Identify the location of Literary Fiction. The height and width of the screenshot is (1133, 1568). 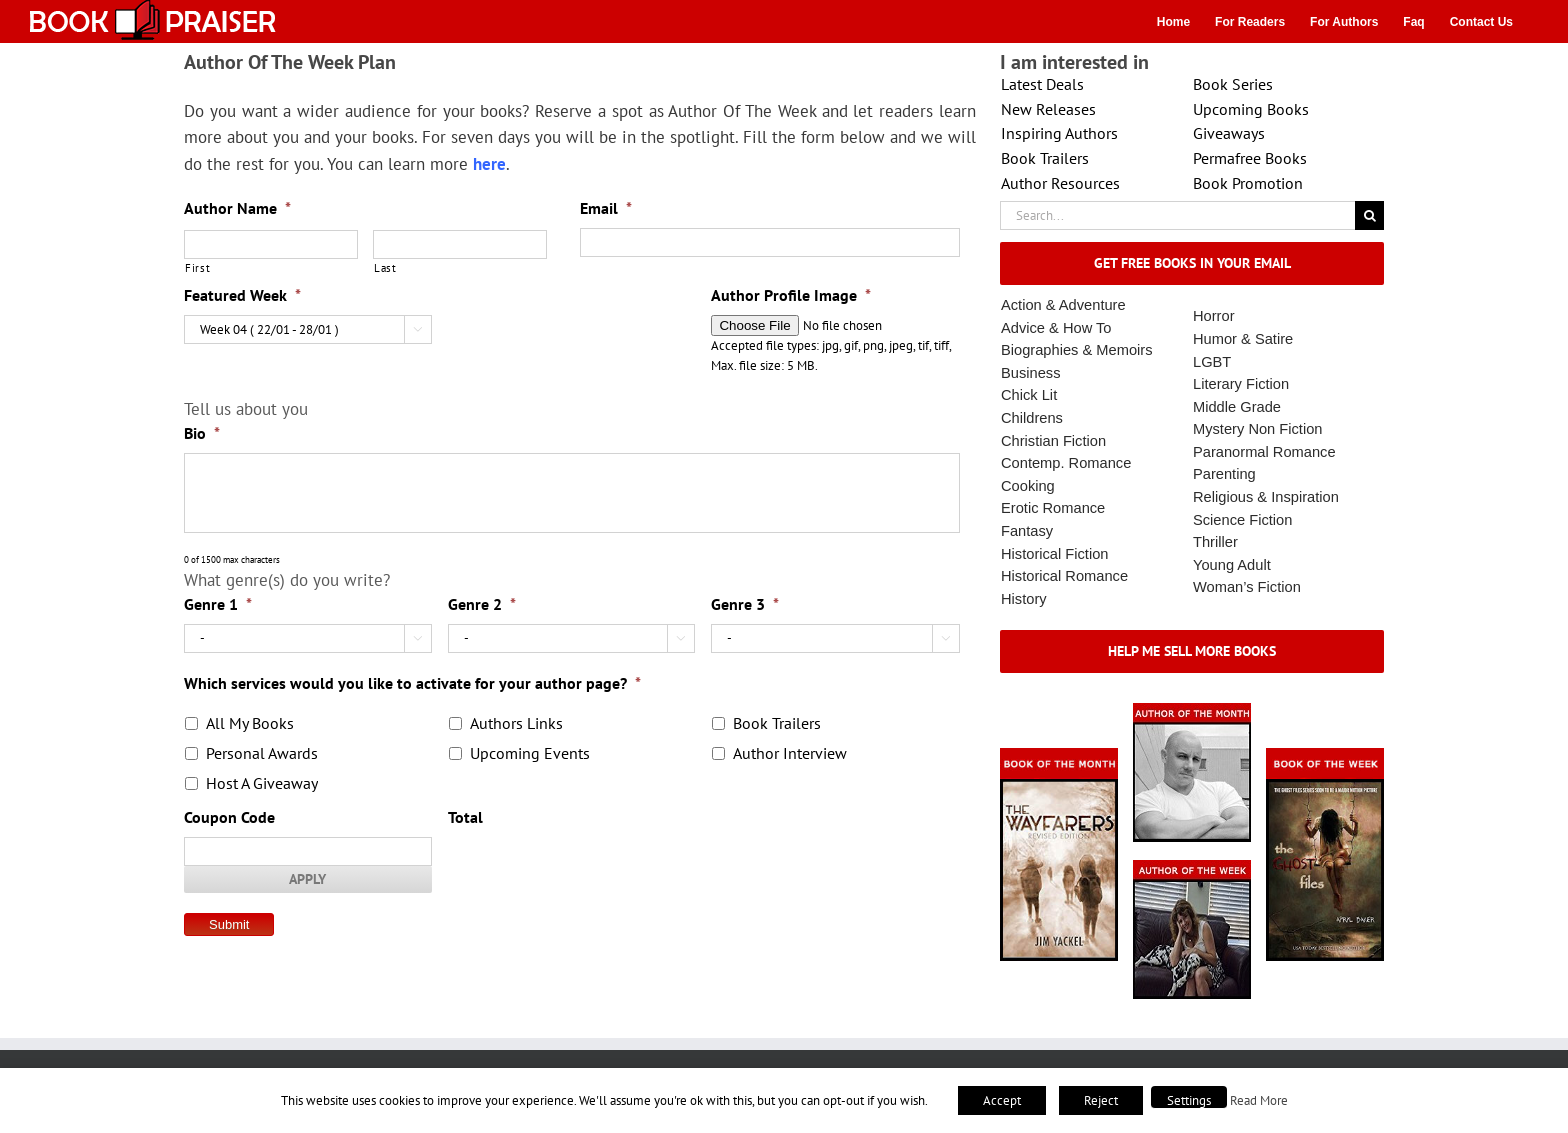
(1241, 384).